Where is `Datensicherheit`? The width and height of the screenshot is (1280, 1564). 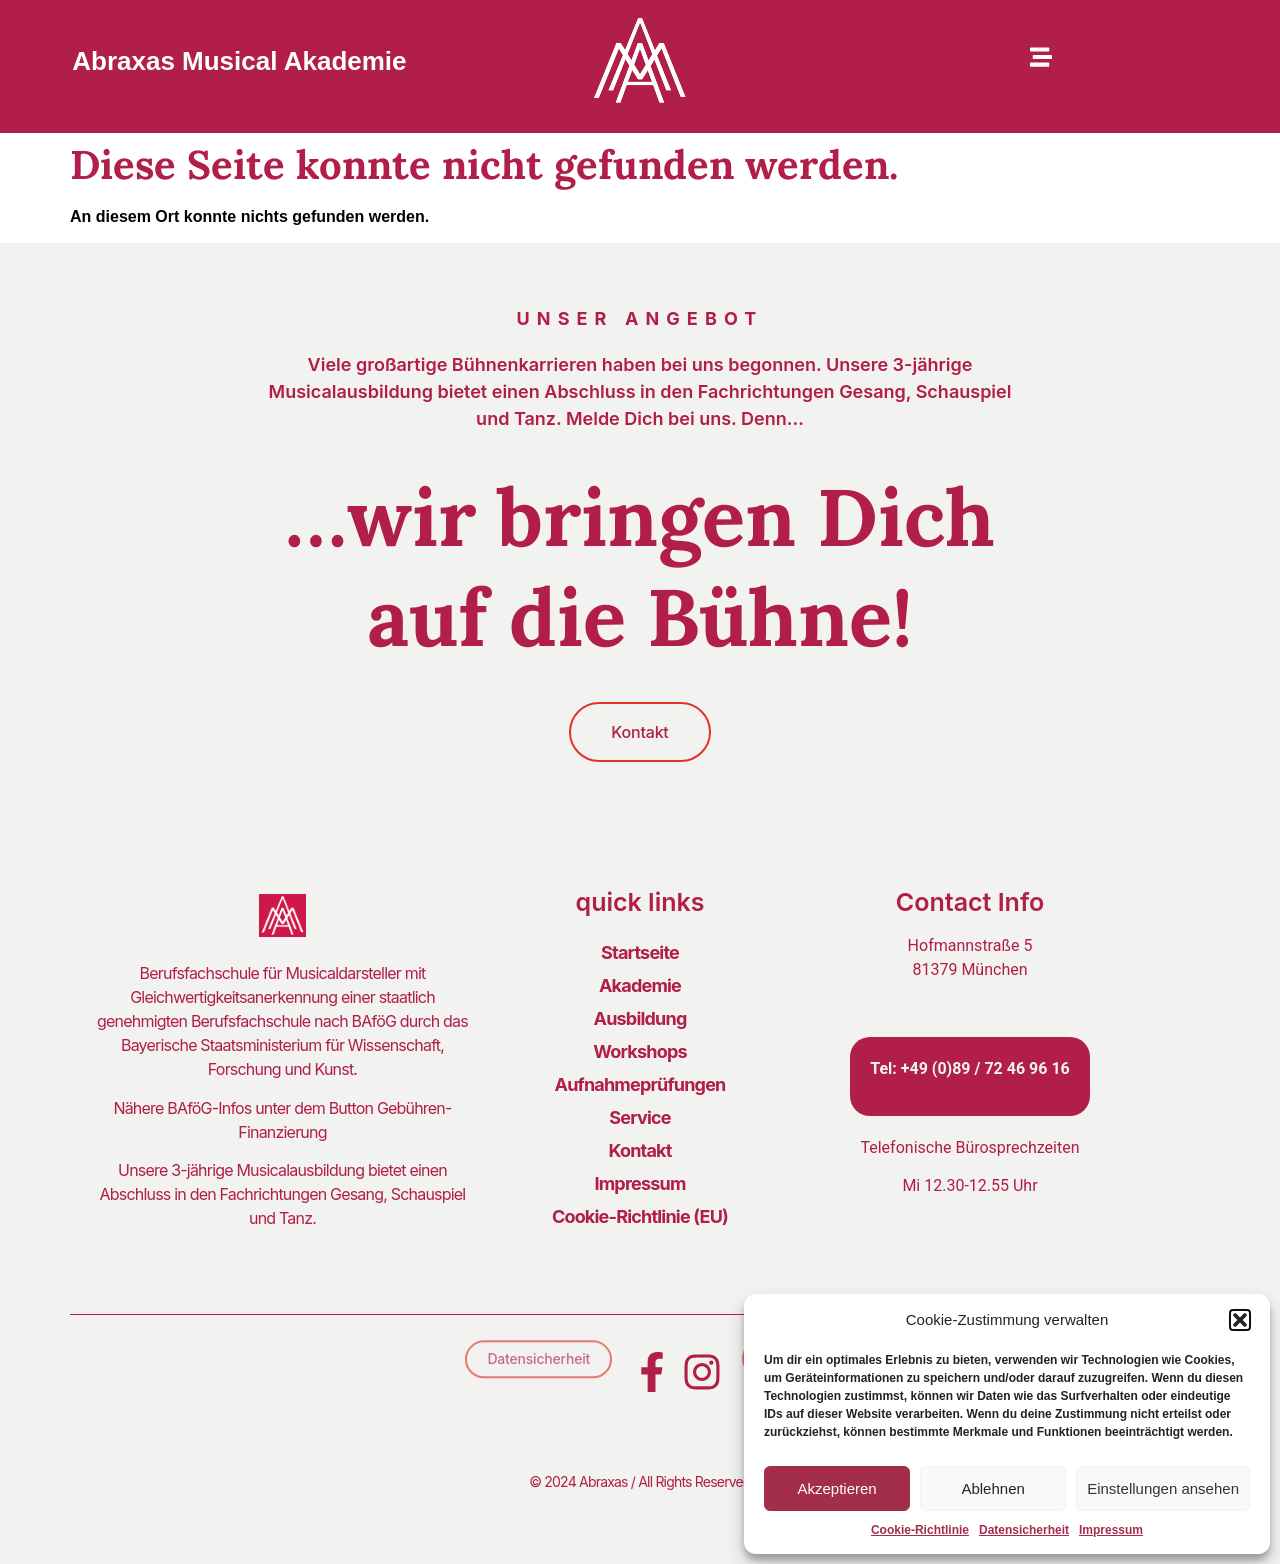
Datensicherheit is located at coordinates (1024, 1530).